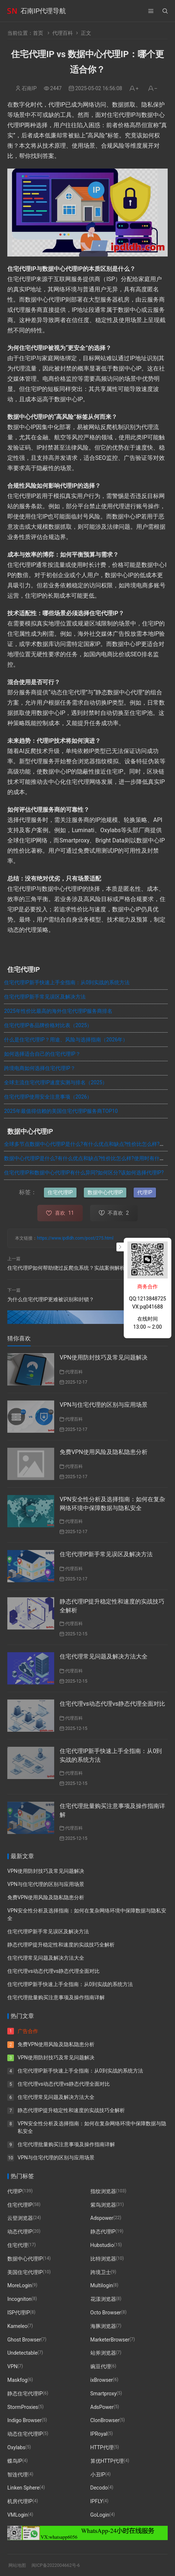 The height and width of the screenshot is (2576, 175). What do you see at coordinates (104, 1451) in the screenshot?
I see `免费VPN使用风险及隐私隐患分析` at bounding box center [104, 1451].